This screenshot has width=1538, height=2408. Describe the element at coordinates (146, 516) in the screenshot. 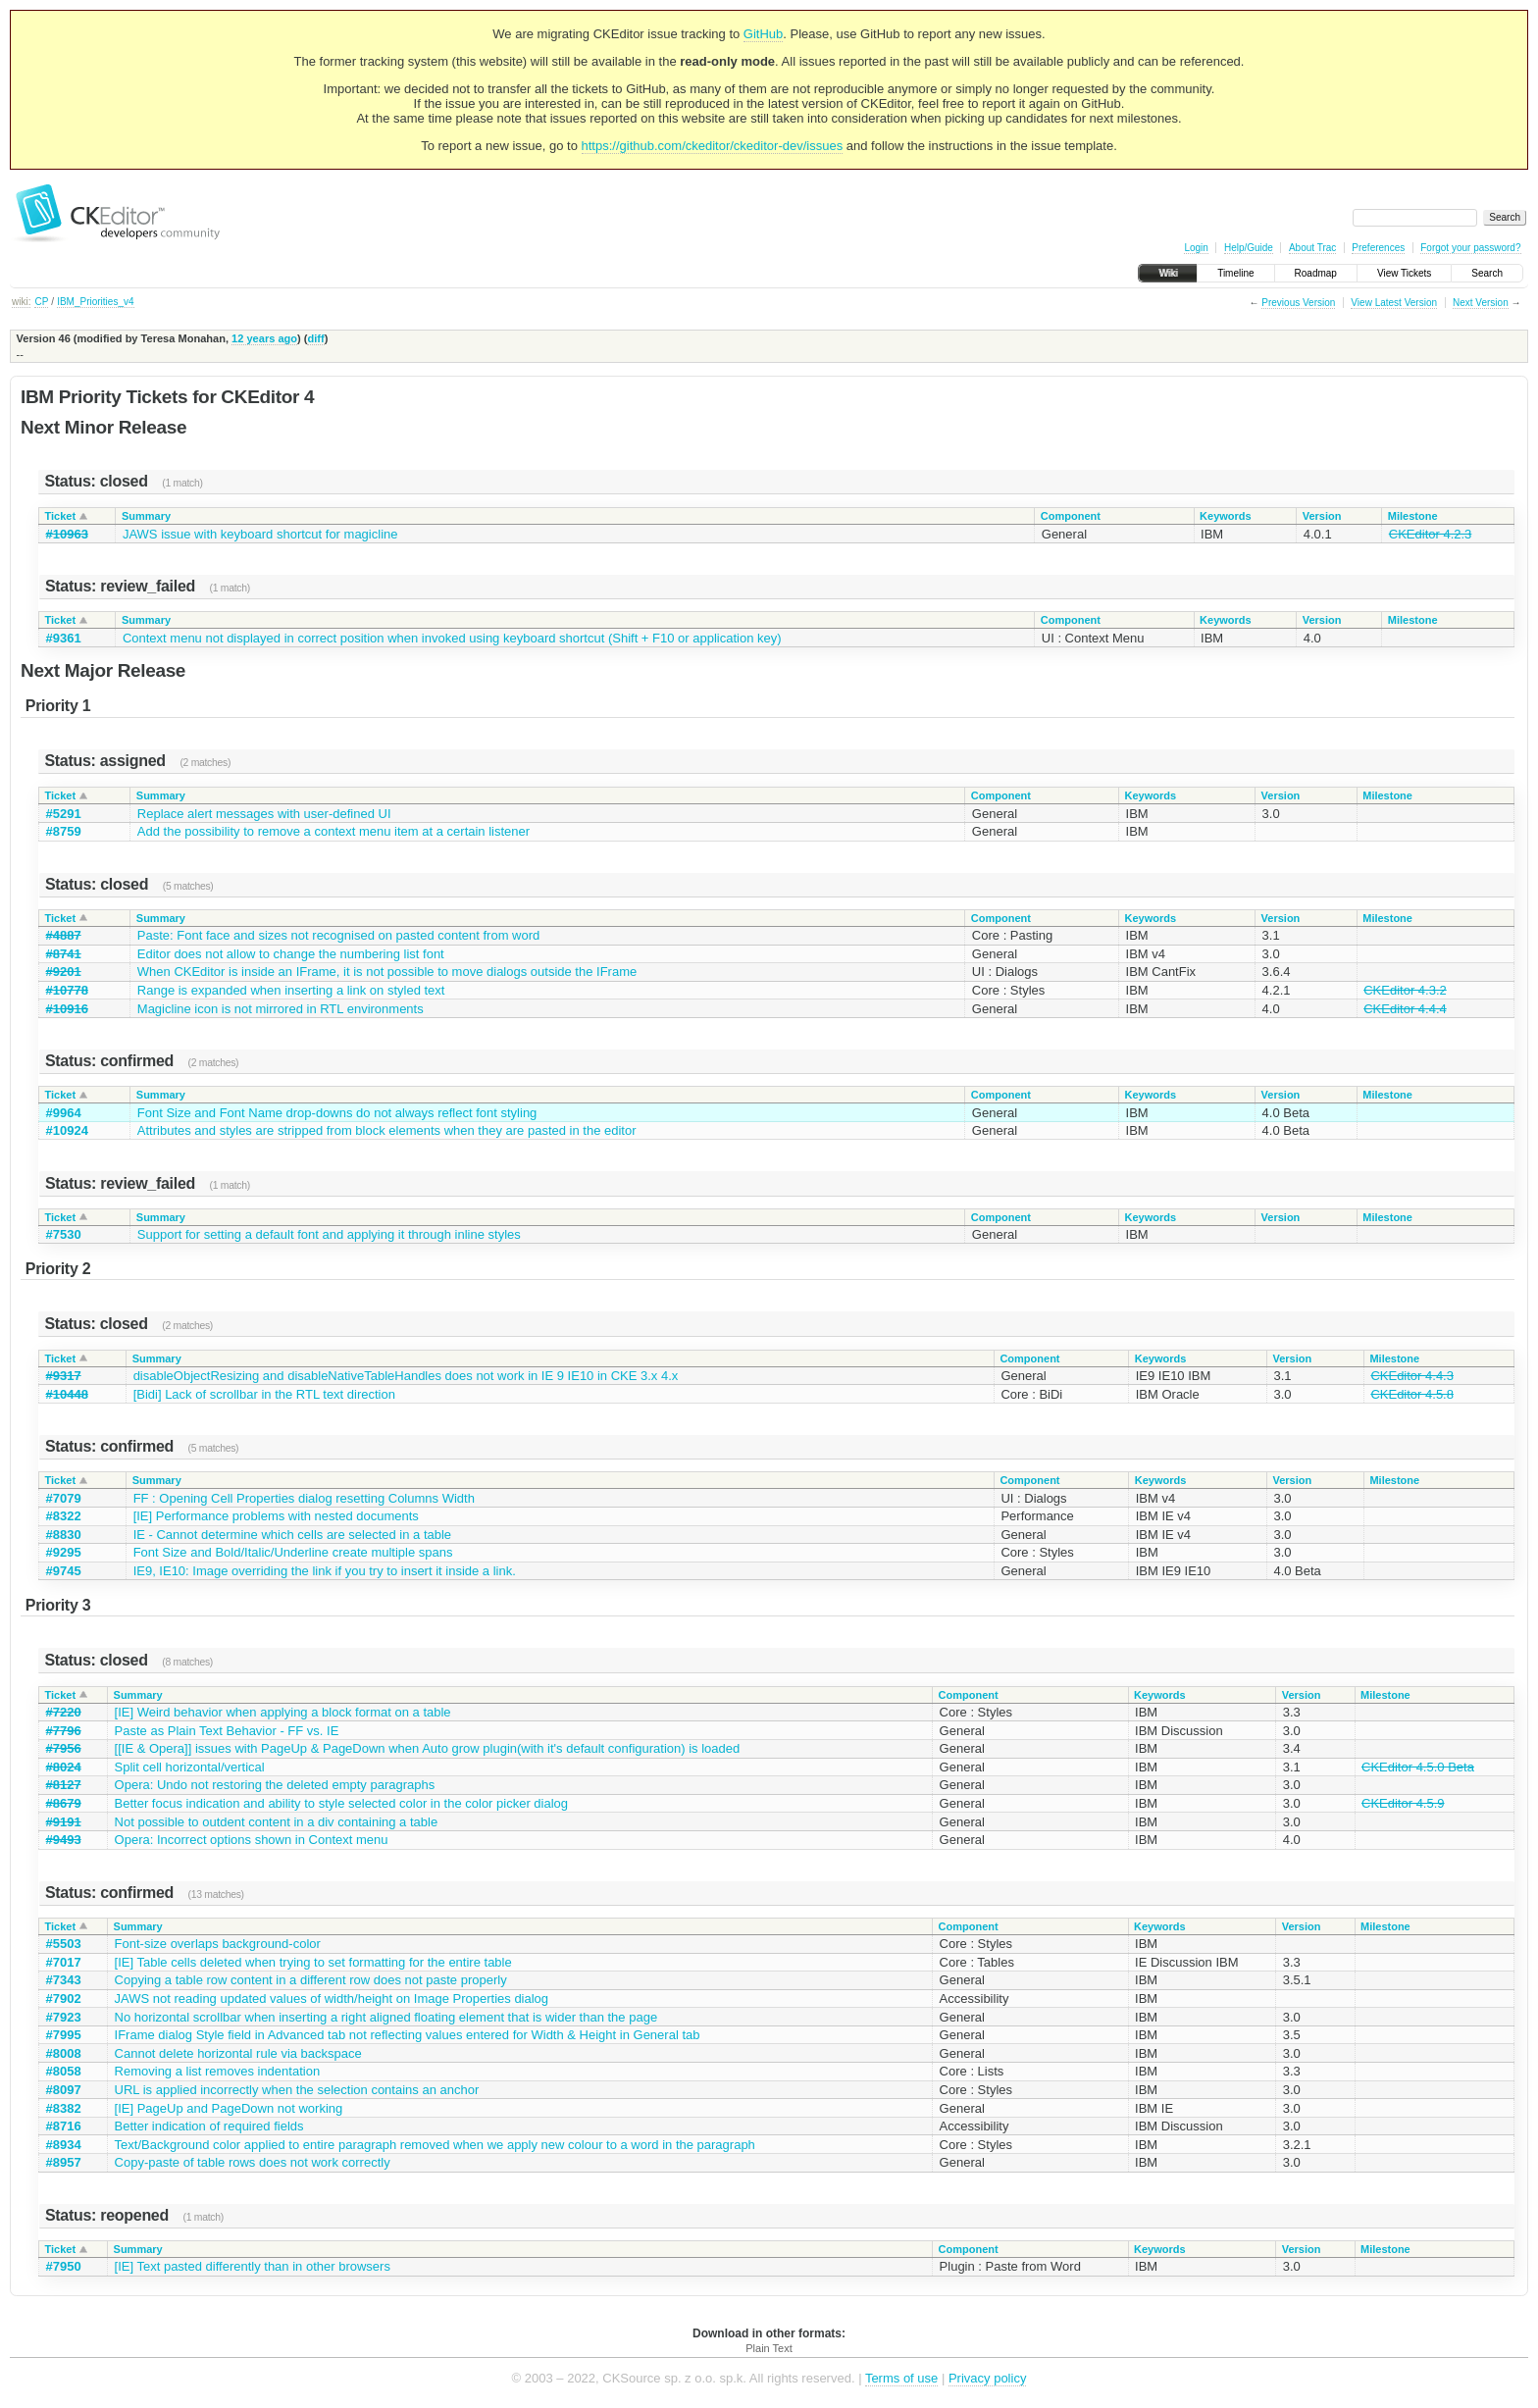

I see `Summary` at that location.